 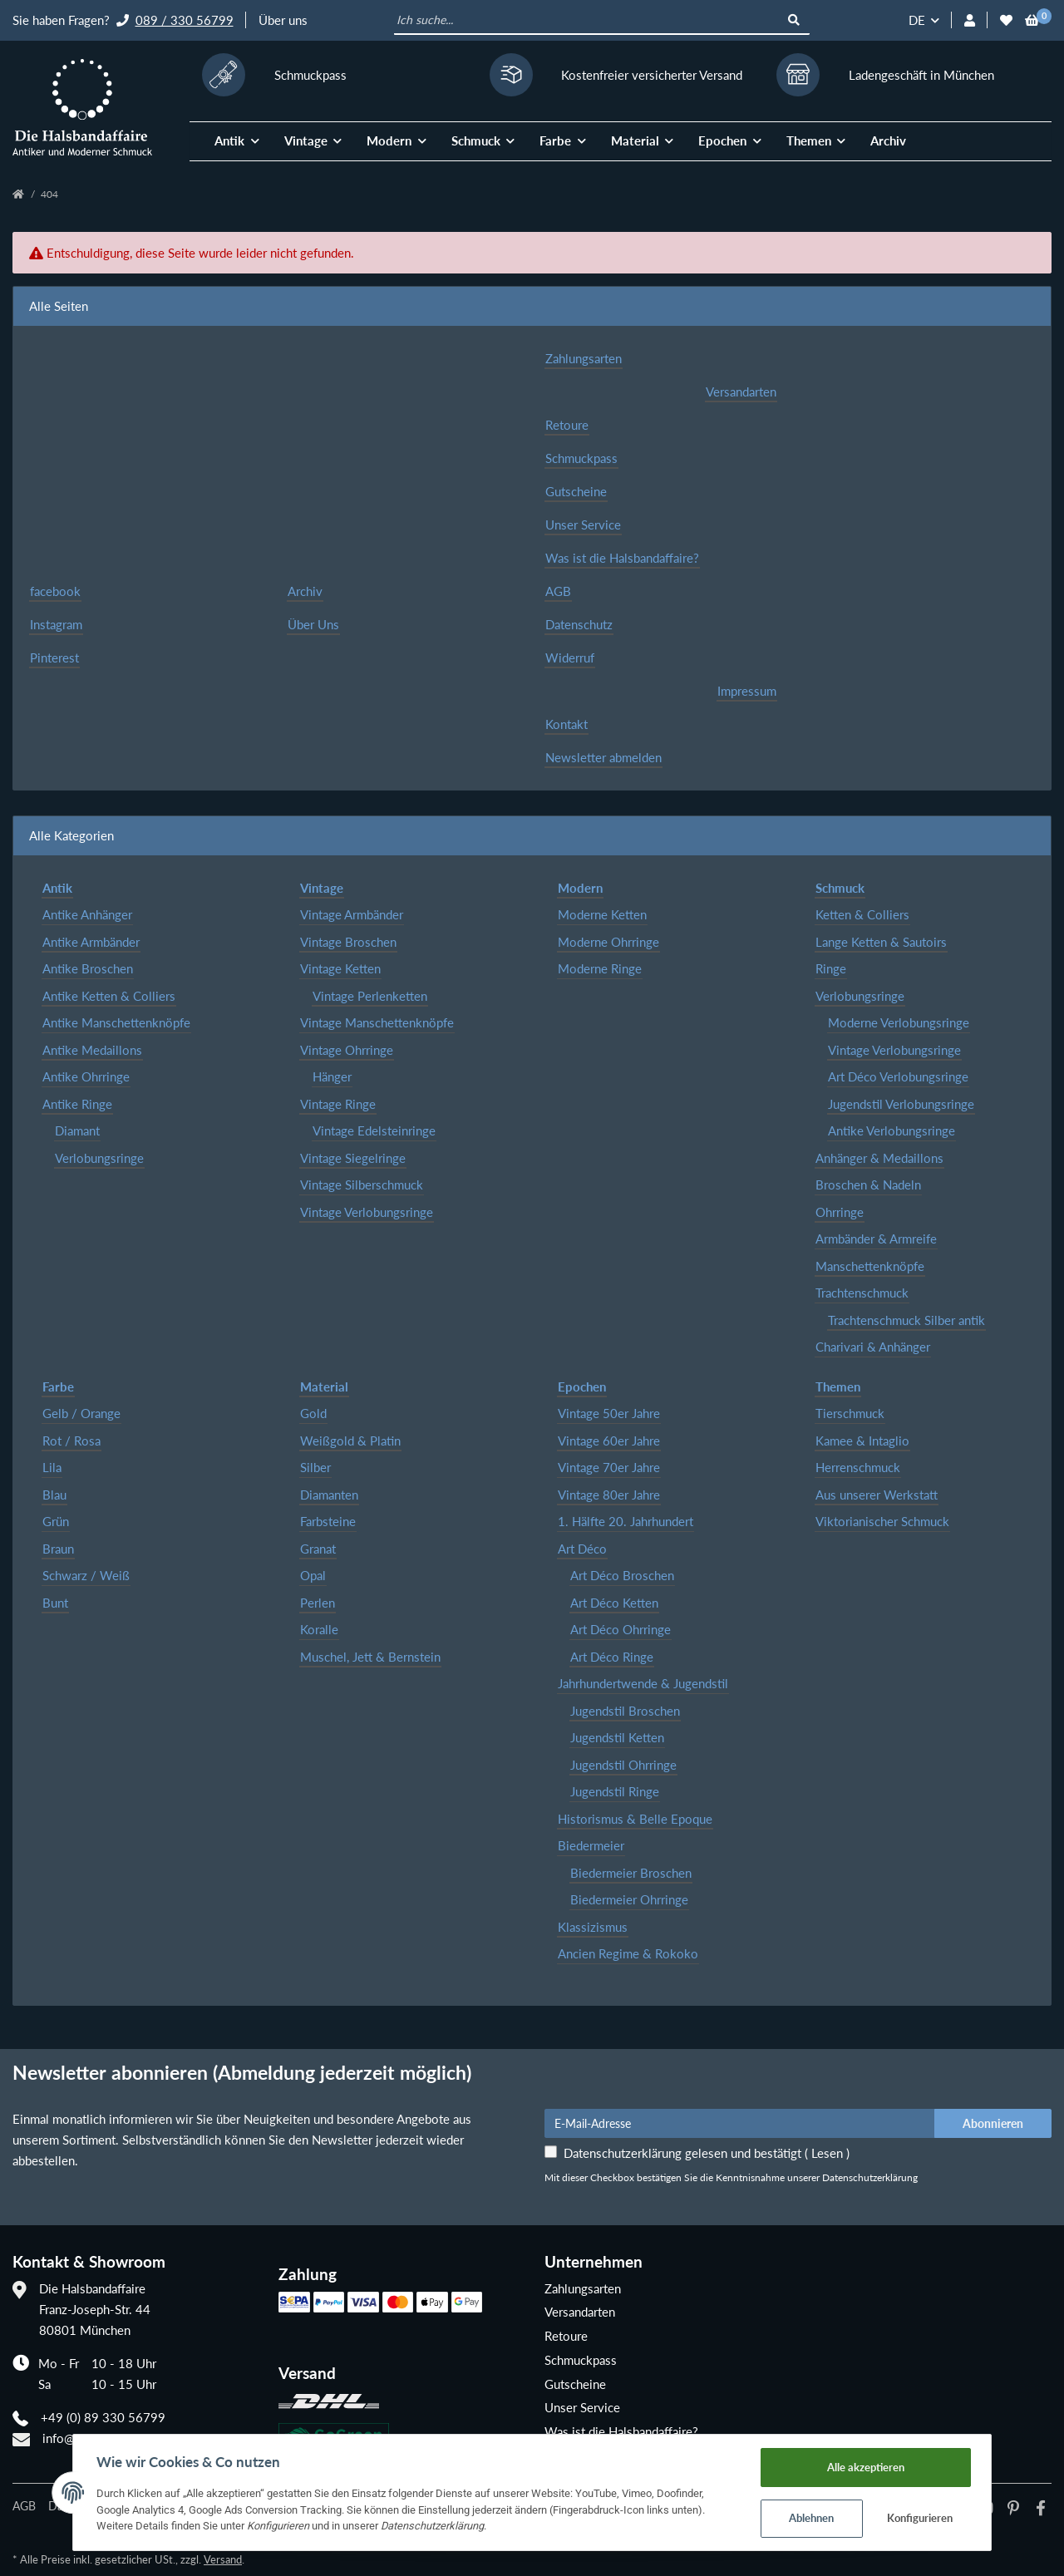 What do you see at coordinates (54, 657) in the screenshot?
I see `Pinterest` at bounding box center [54, 657].